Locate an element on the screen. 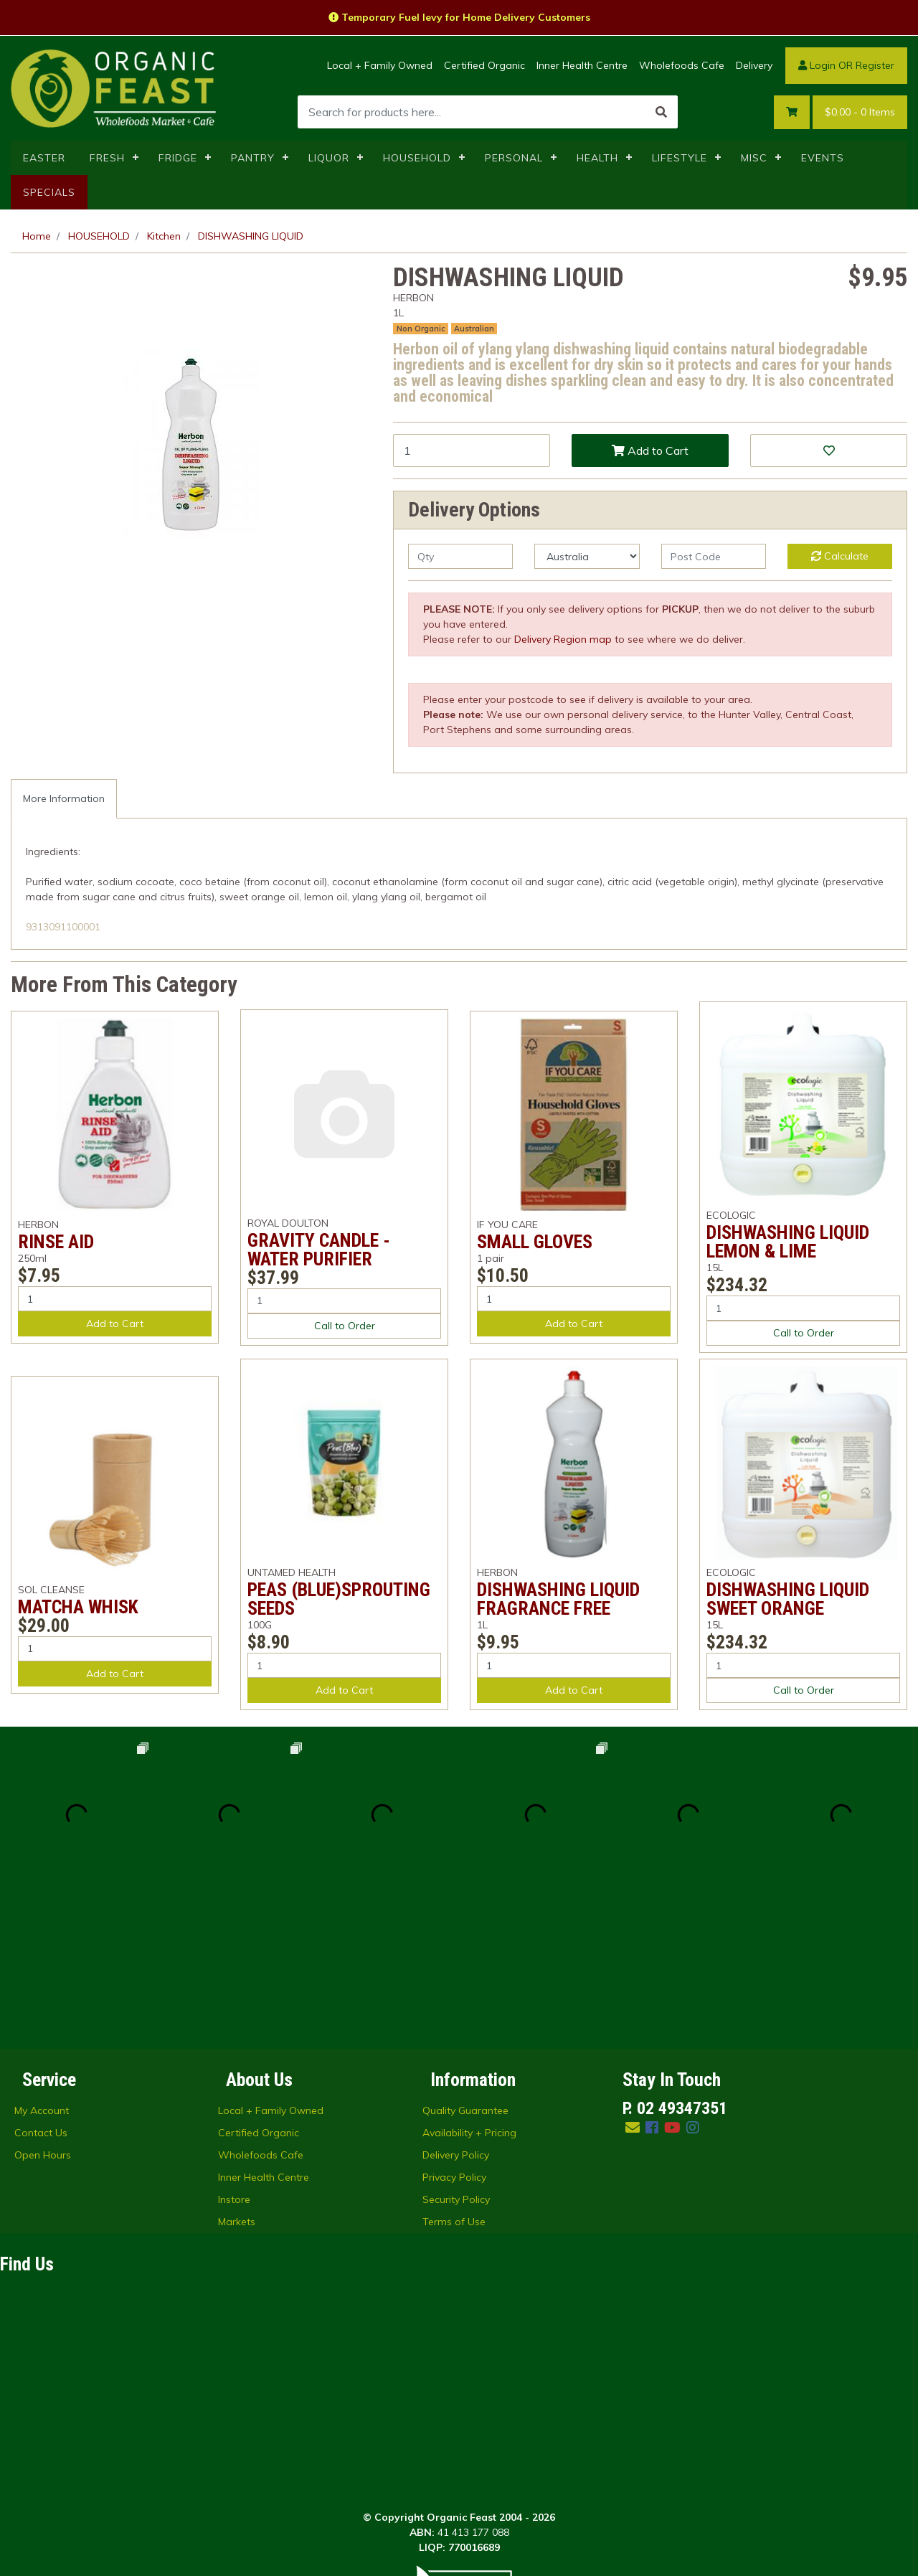 The width and height of the screenshot is (918, 2576). Quality Guarantee is located at coordinates (465, 1956).